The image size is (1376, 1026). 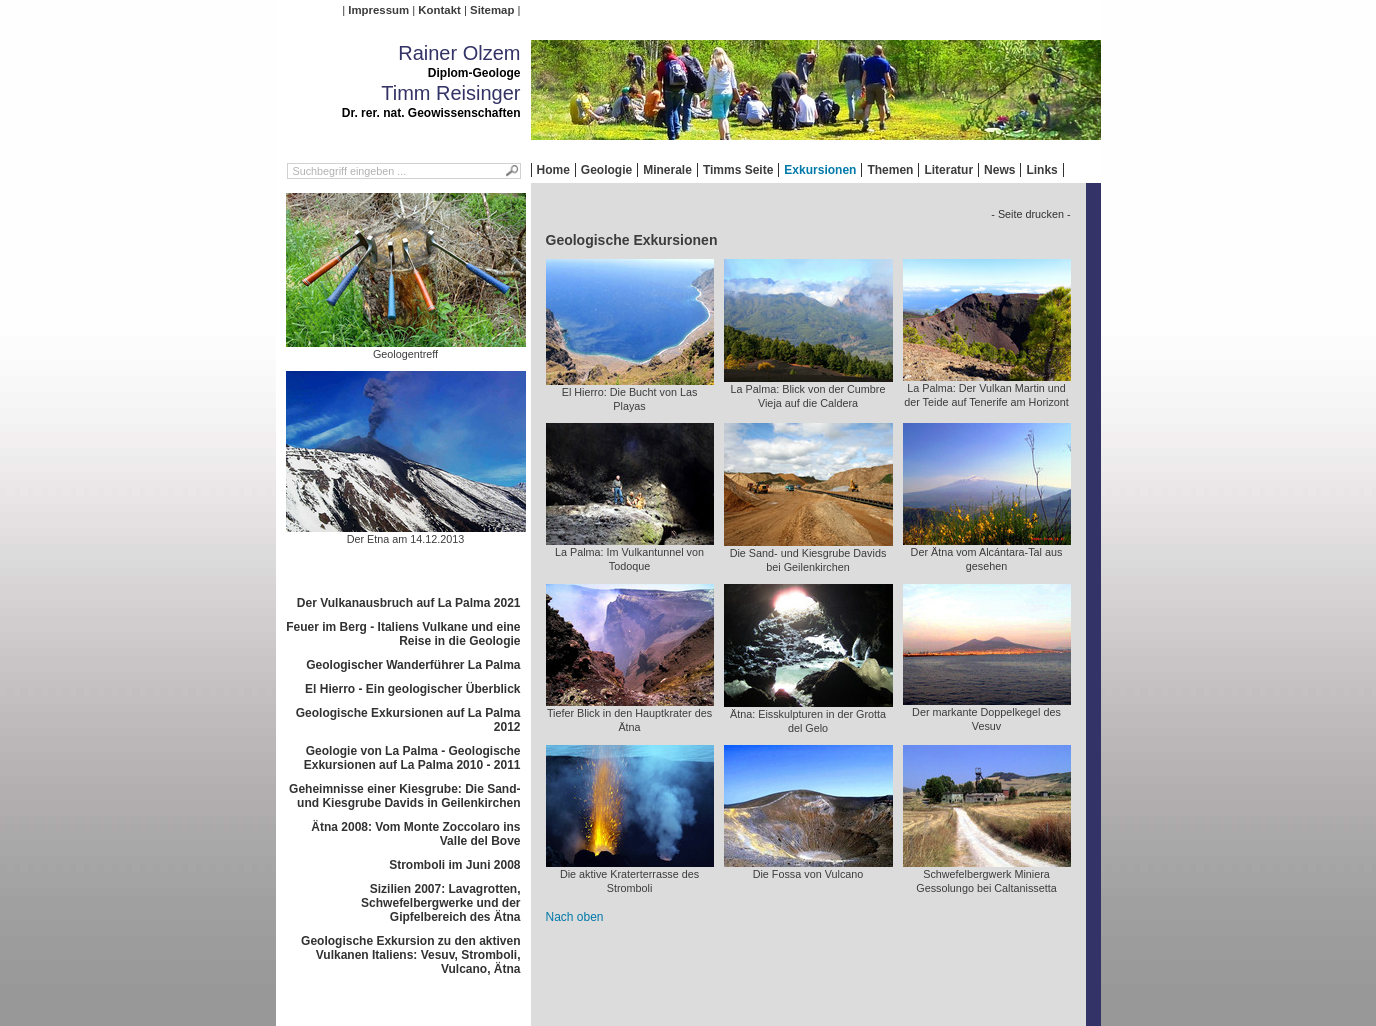 What do you see at coordinates (439, 10) in the screenshot?
I see `Kontakt` at bounding box center [439, 10].